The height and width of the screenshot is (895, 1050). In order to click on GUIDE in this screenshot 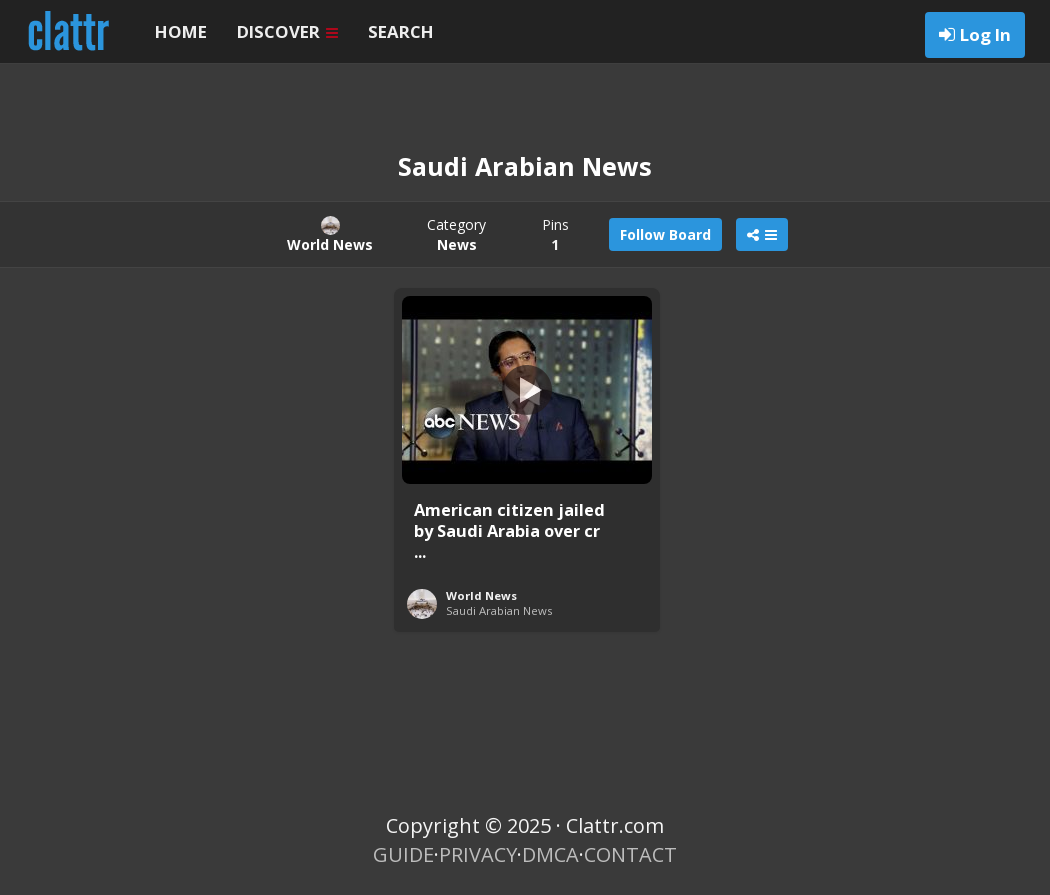, I will do `click(403, 854)`.